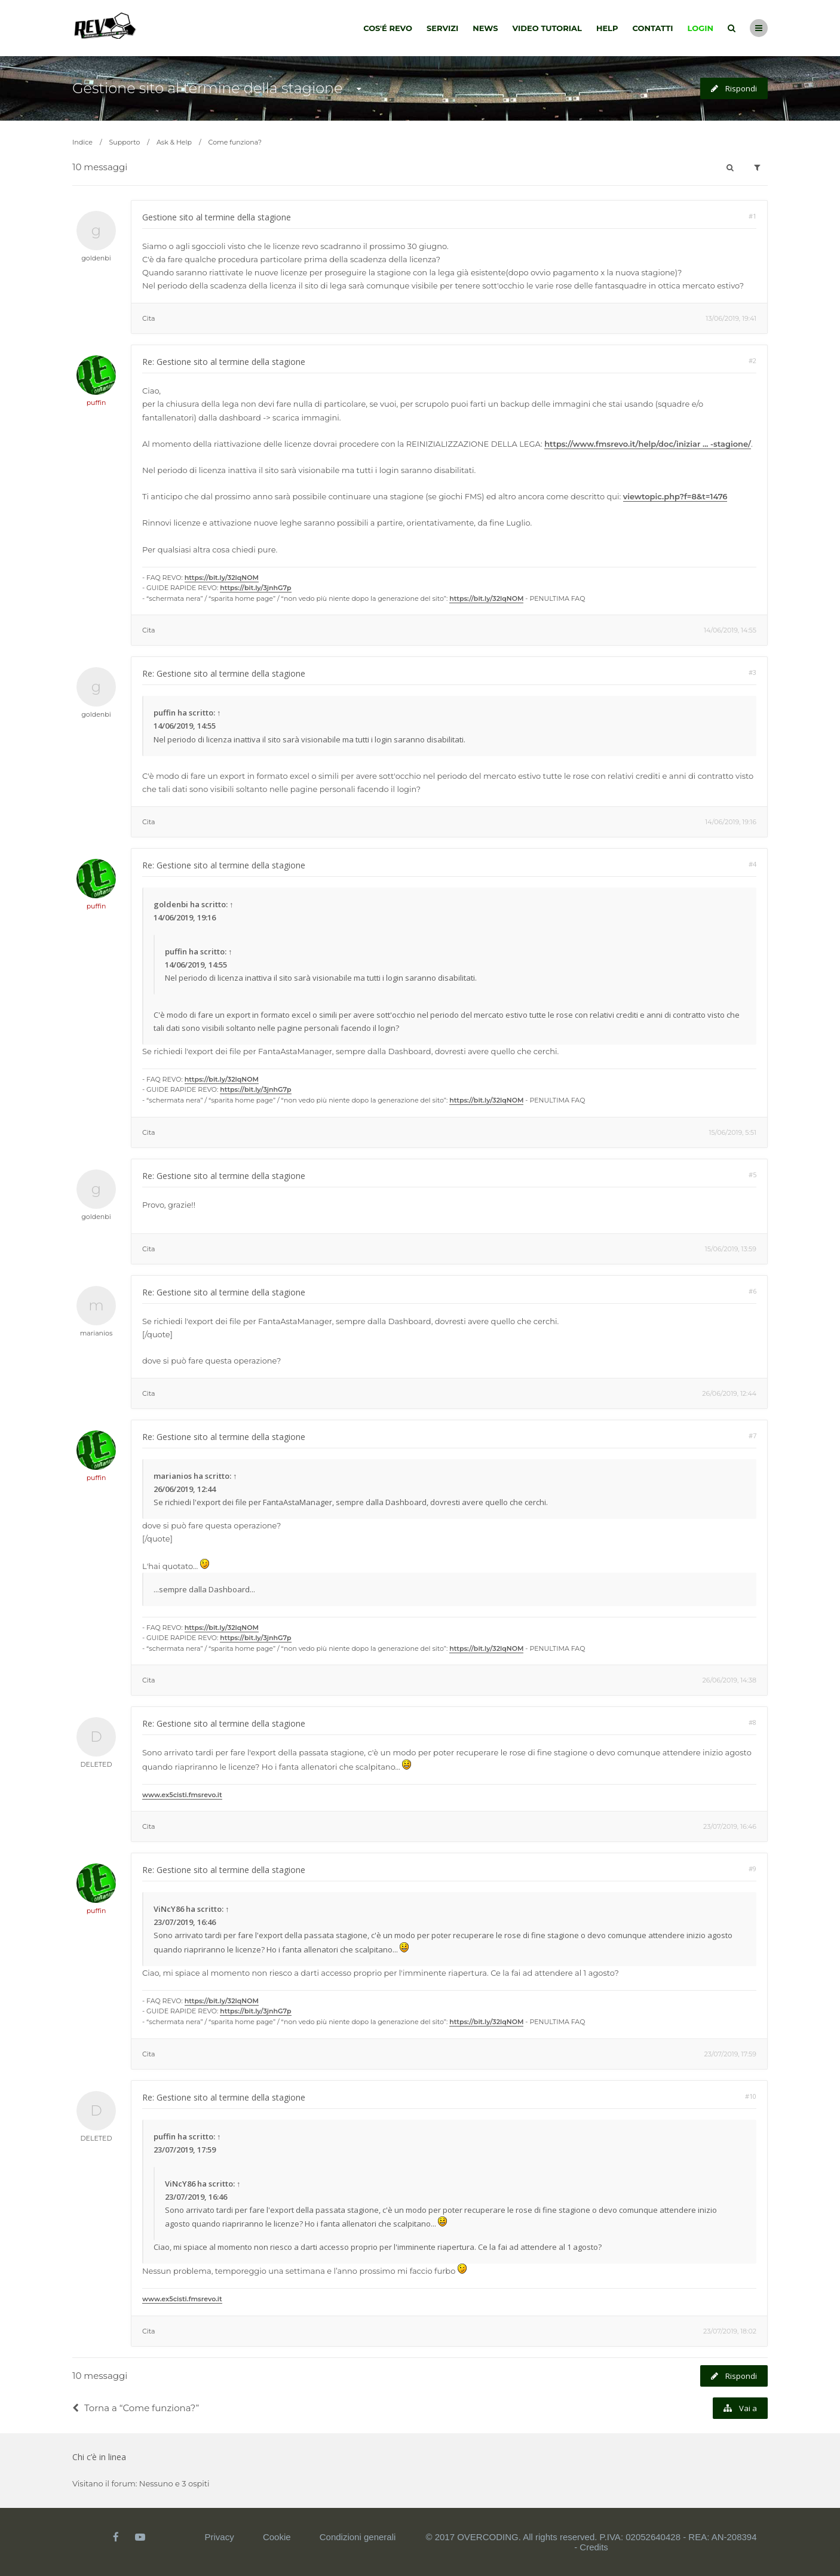  I want to click on Privacy, so click(219, 2537).